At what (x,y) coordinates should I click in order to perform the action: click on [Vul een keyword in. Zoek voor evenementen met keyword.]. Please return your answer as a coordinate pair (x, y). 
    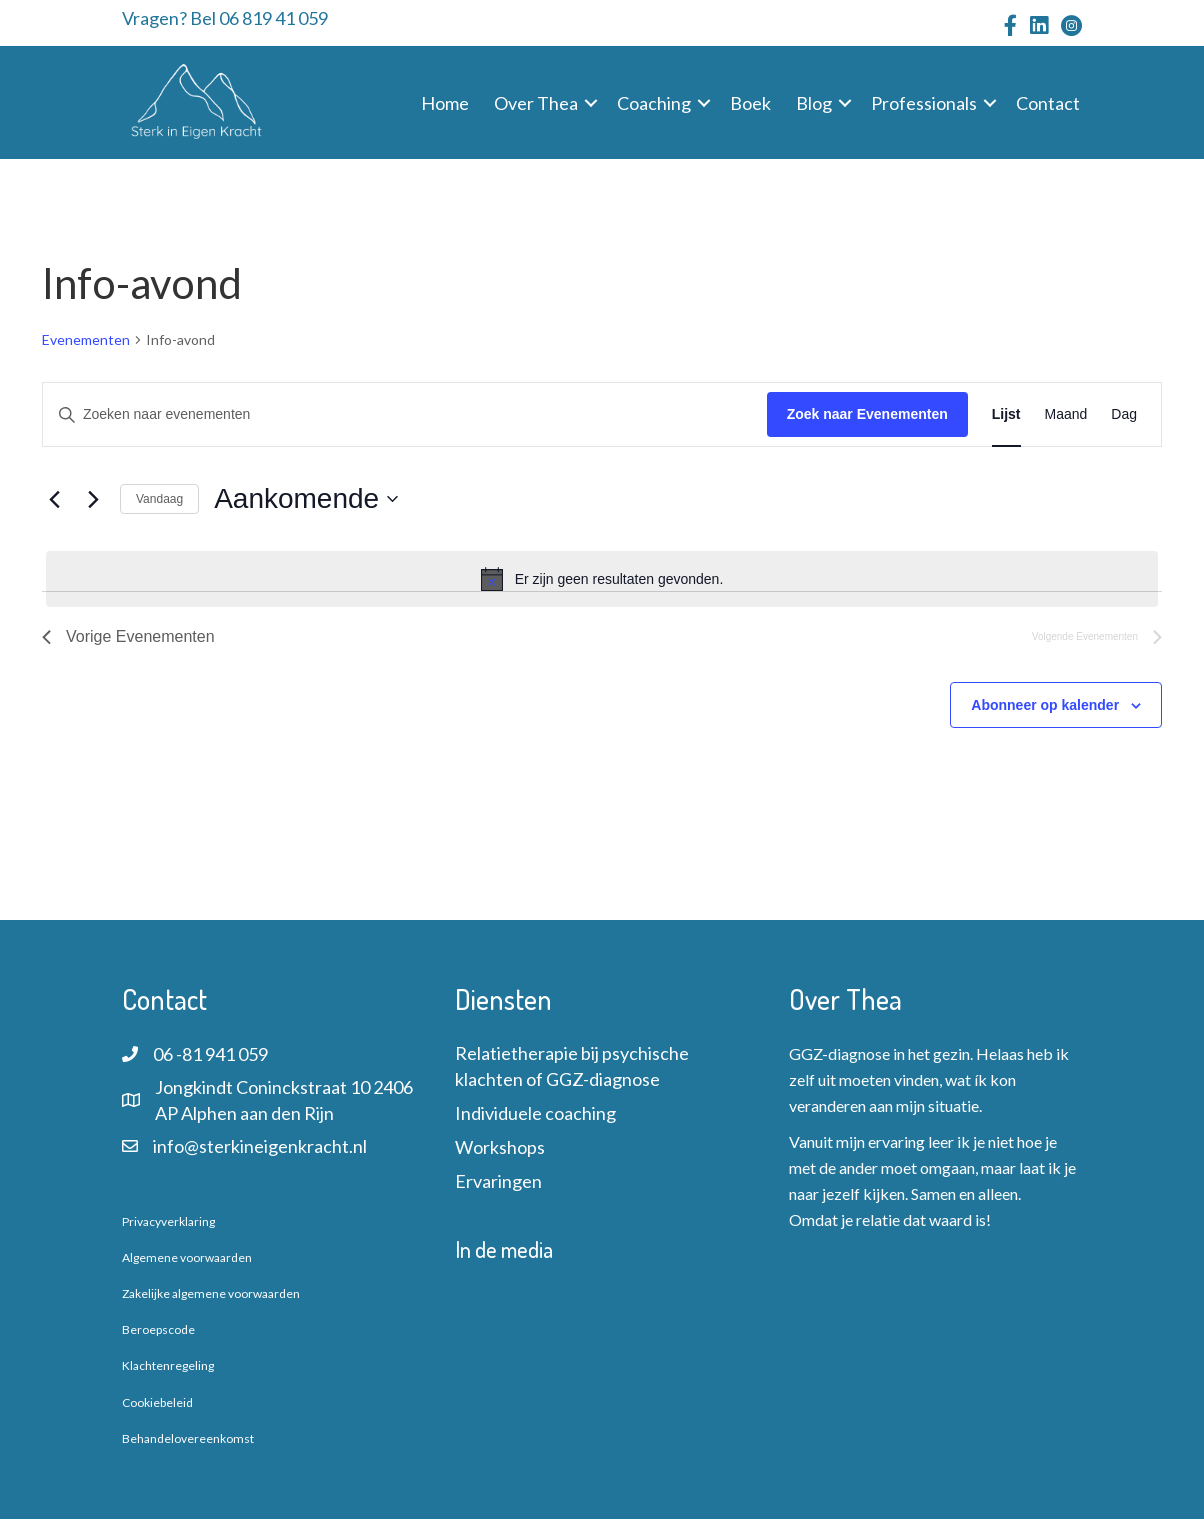
    Looking at the image, I should click on (405, 414).